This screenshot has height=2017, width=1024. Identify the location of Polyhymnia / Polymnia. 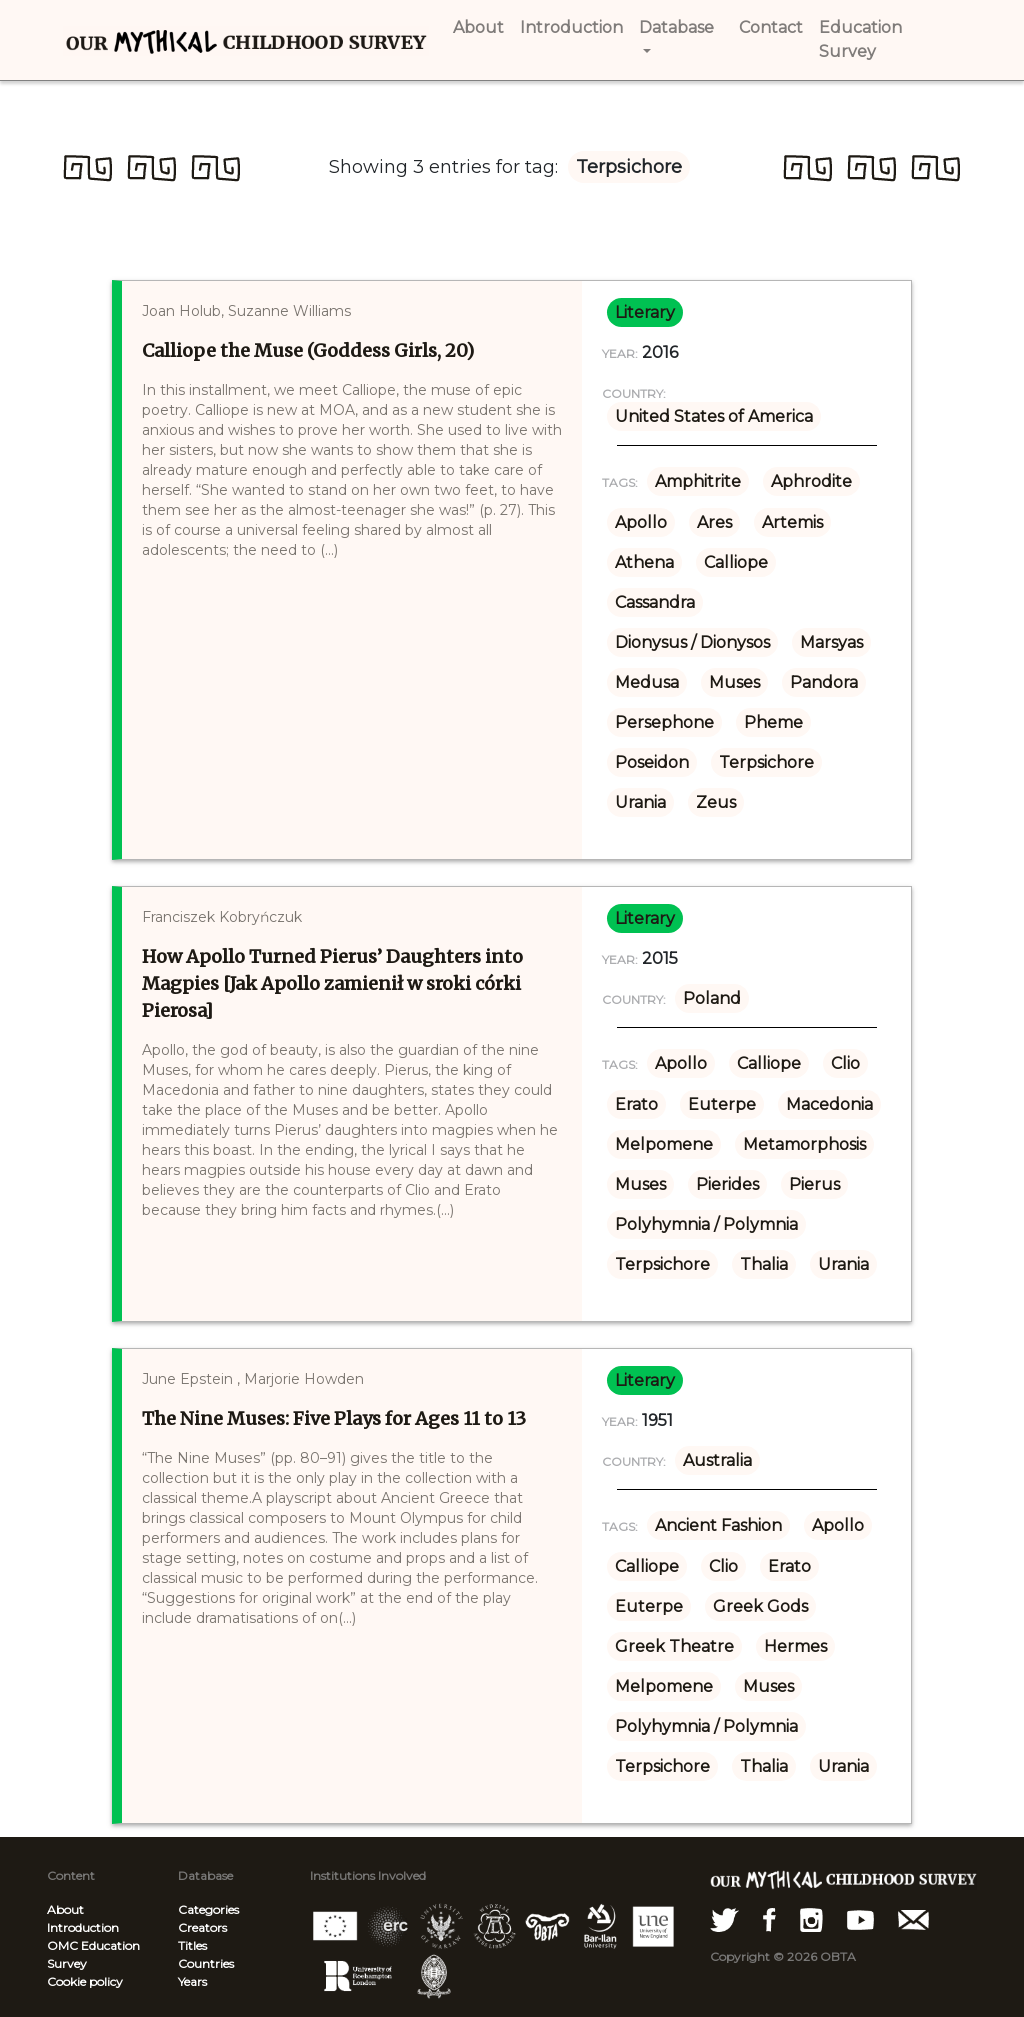
(706, 1224).